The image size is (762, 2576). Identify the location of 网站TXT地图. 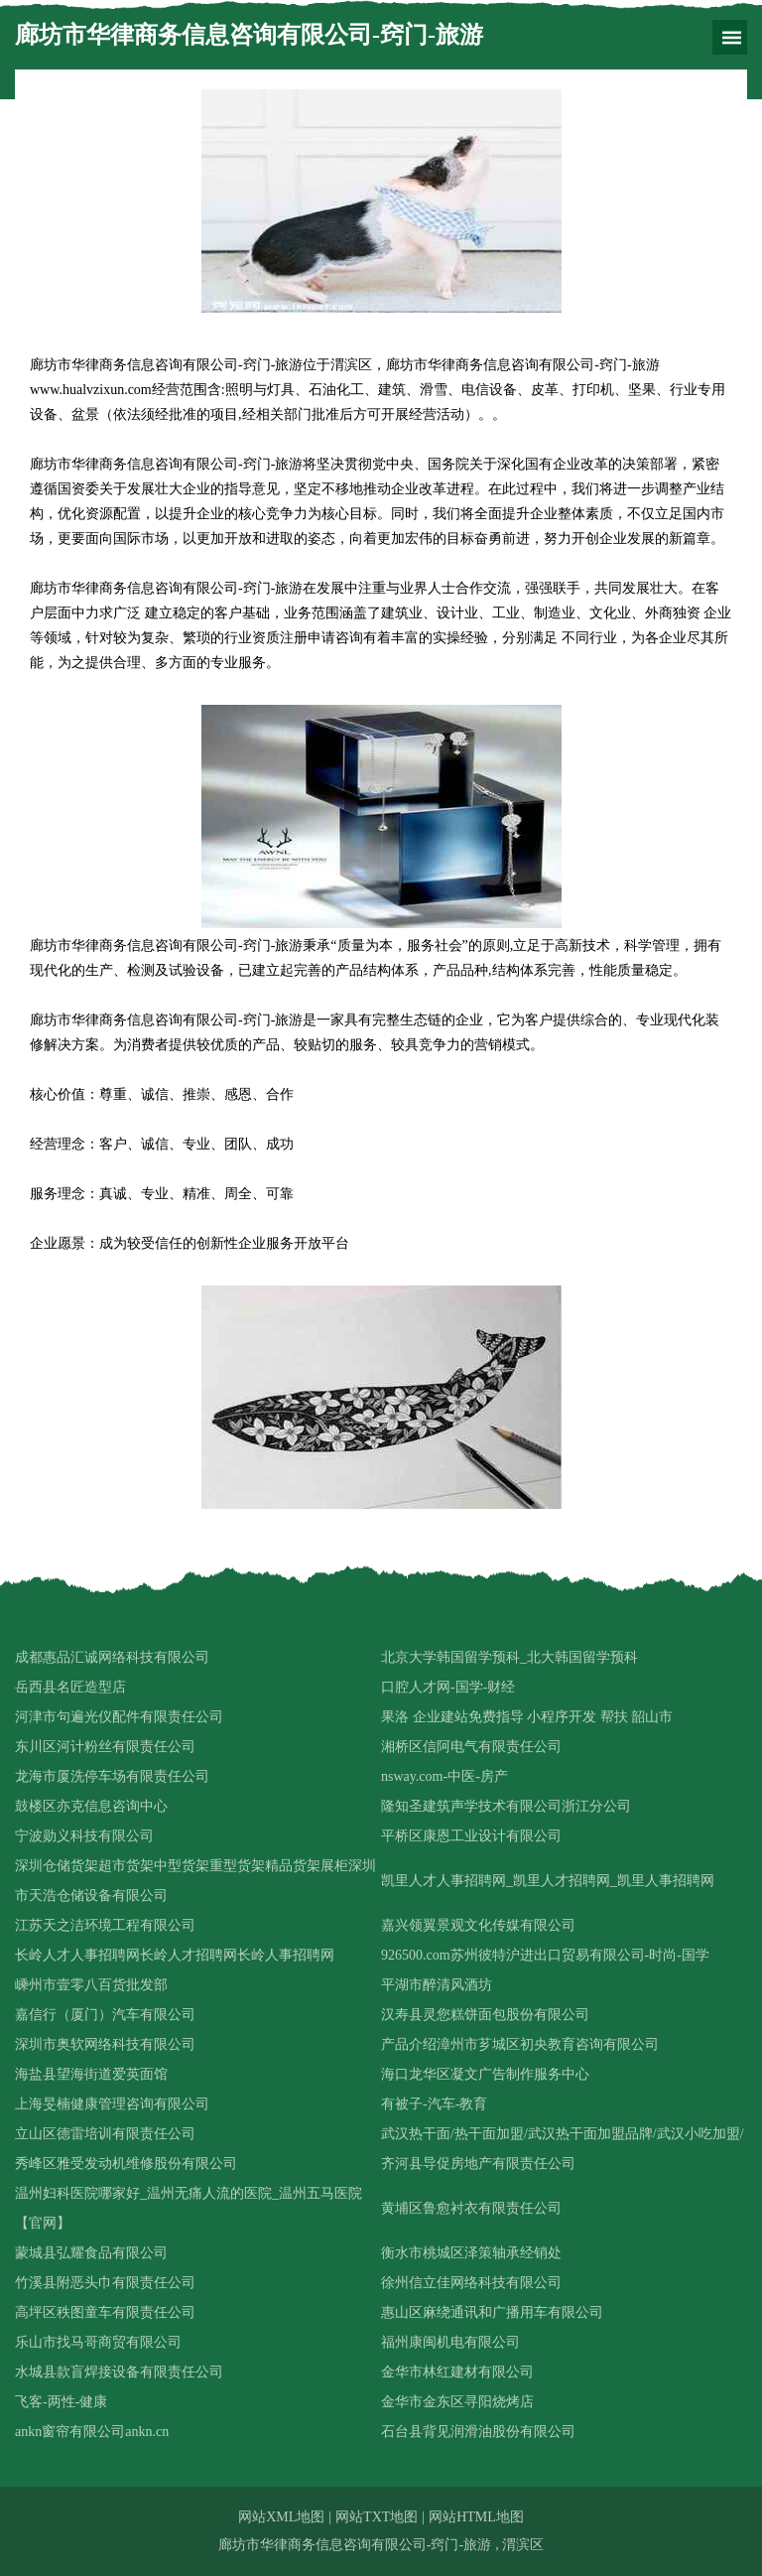
(376, 2516).